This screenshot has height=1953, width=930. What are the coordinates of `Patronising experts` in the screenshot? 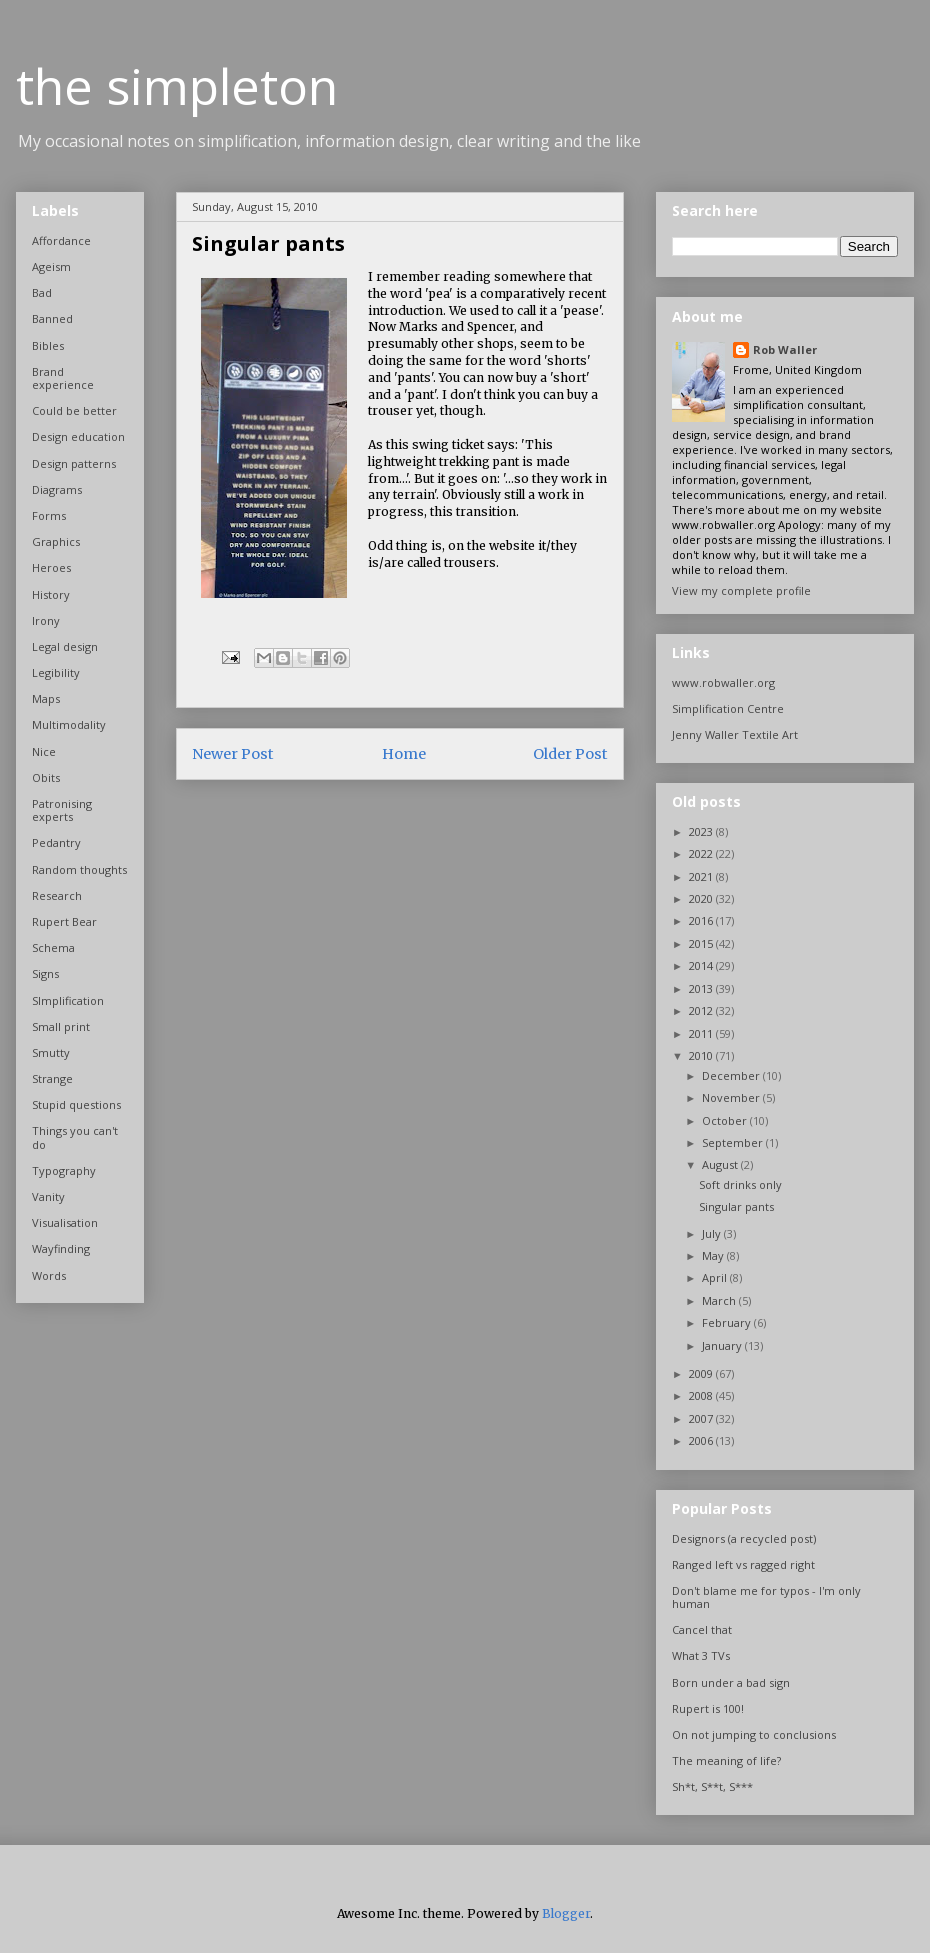 It's located at (62, 810).